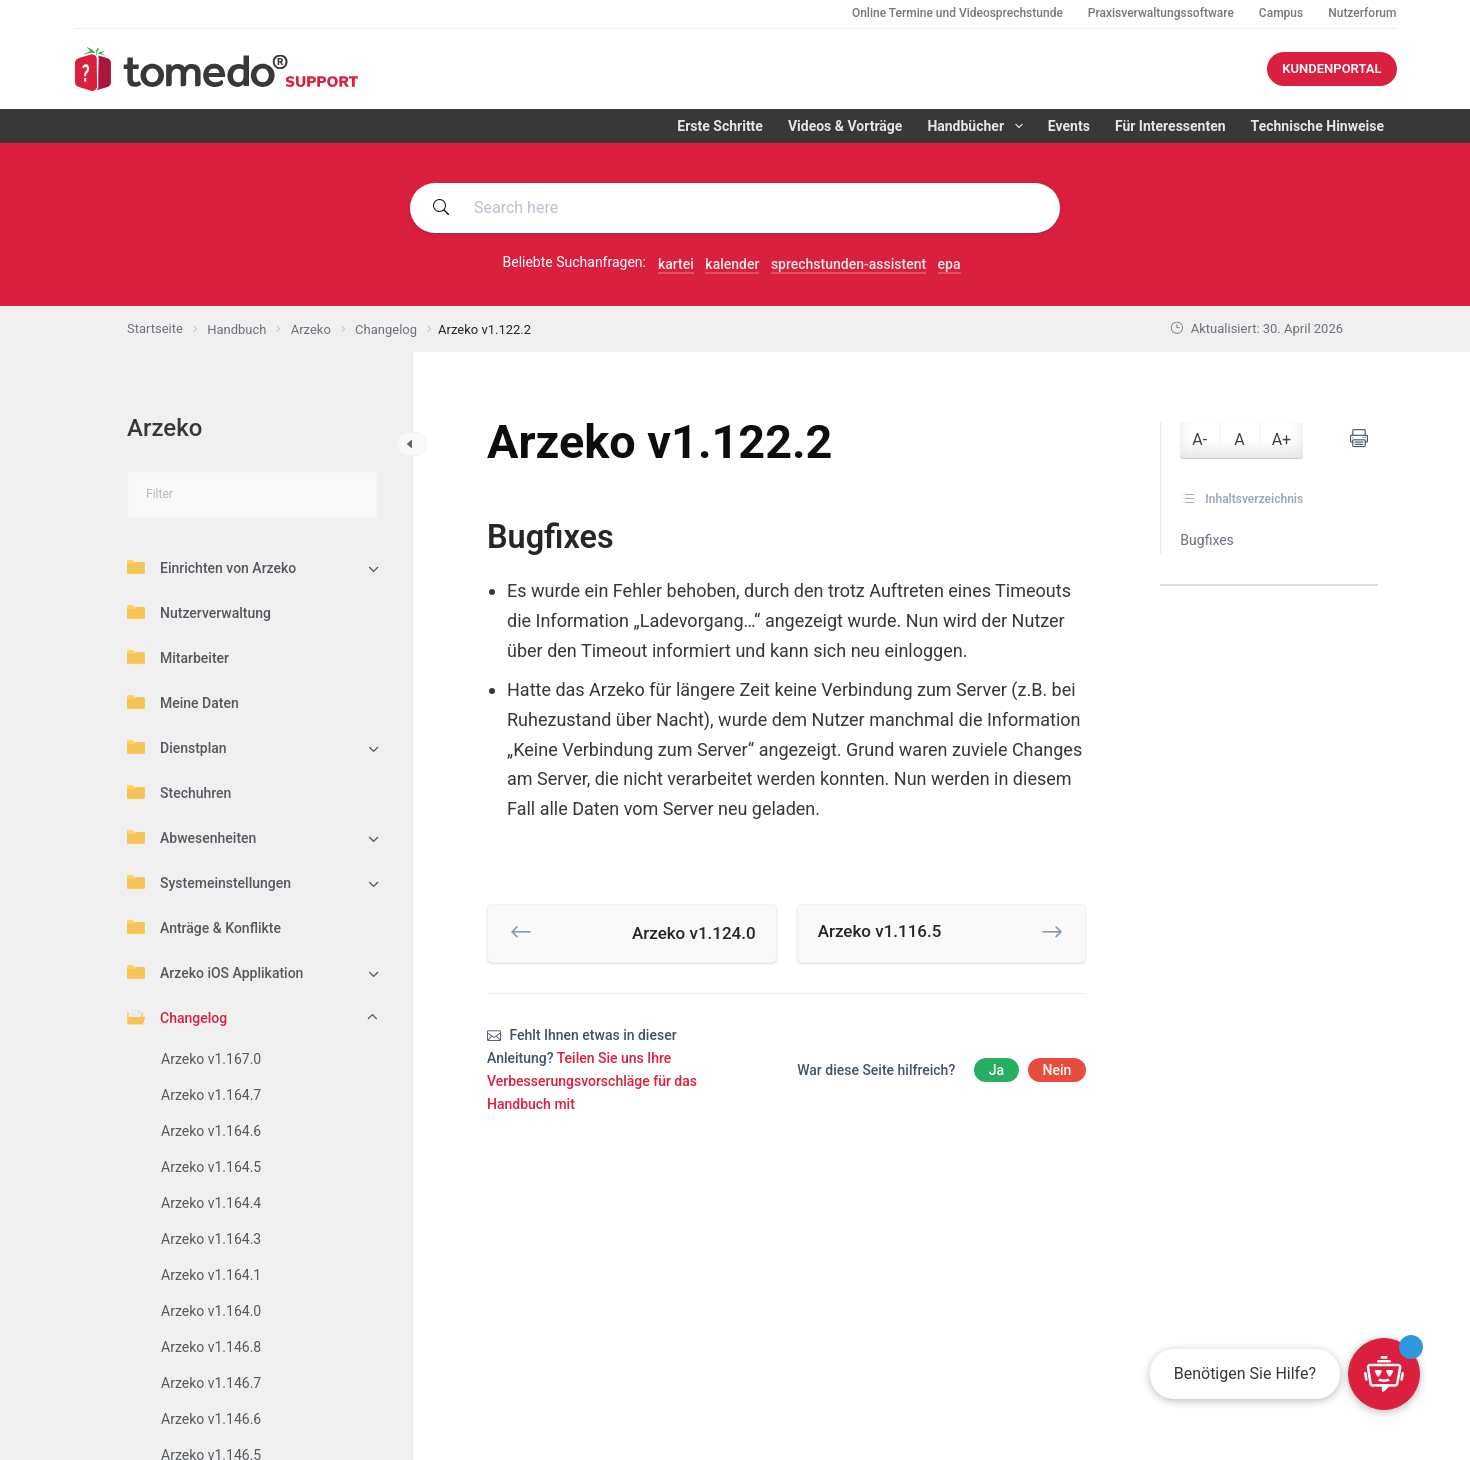 The image size is (1470, 1460). What do you see at coordinates (211, 1203) in the screenshot?
I see `Arzeko v1.164.4` at bounding box center [211, 1203].